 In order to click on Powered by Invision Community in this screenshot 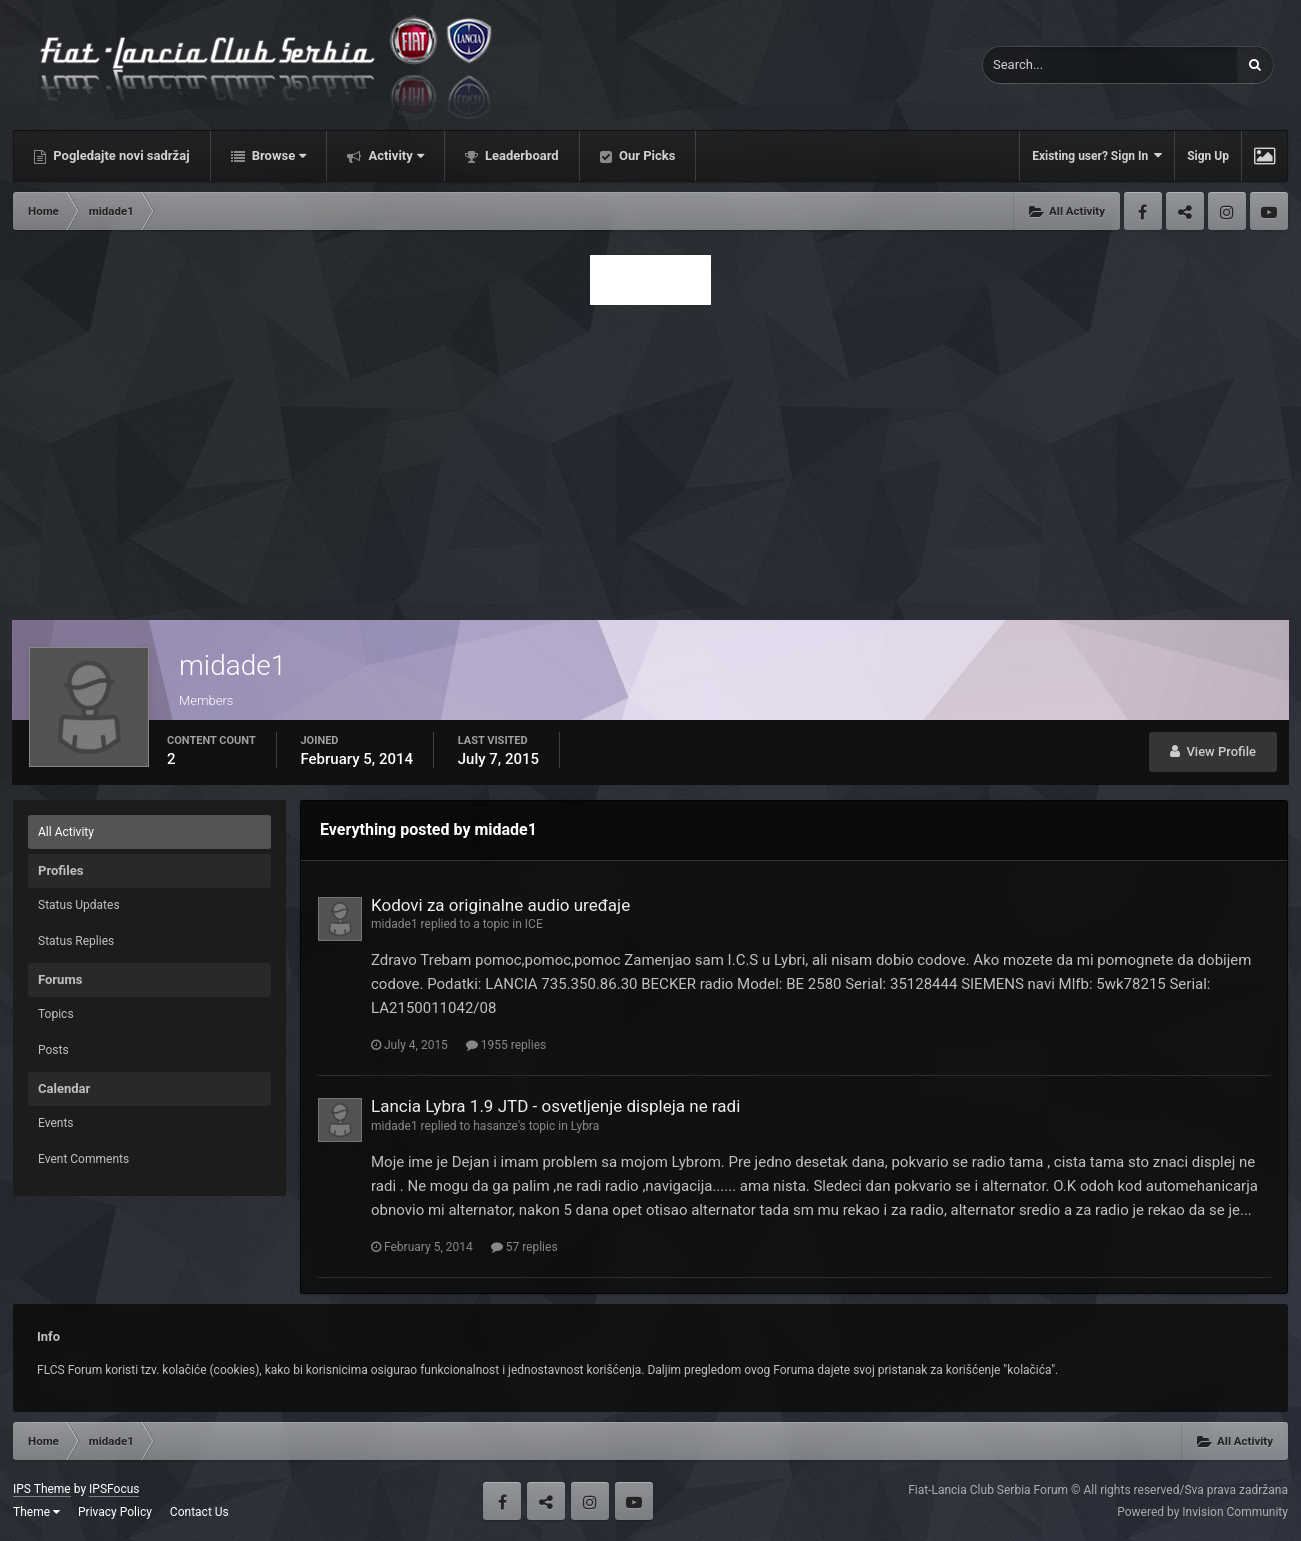, I will do `click(1202, 1512)`.